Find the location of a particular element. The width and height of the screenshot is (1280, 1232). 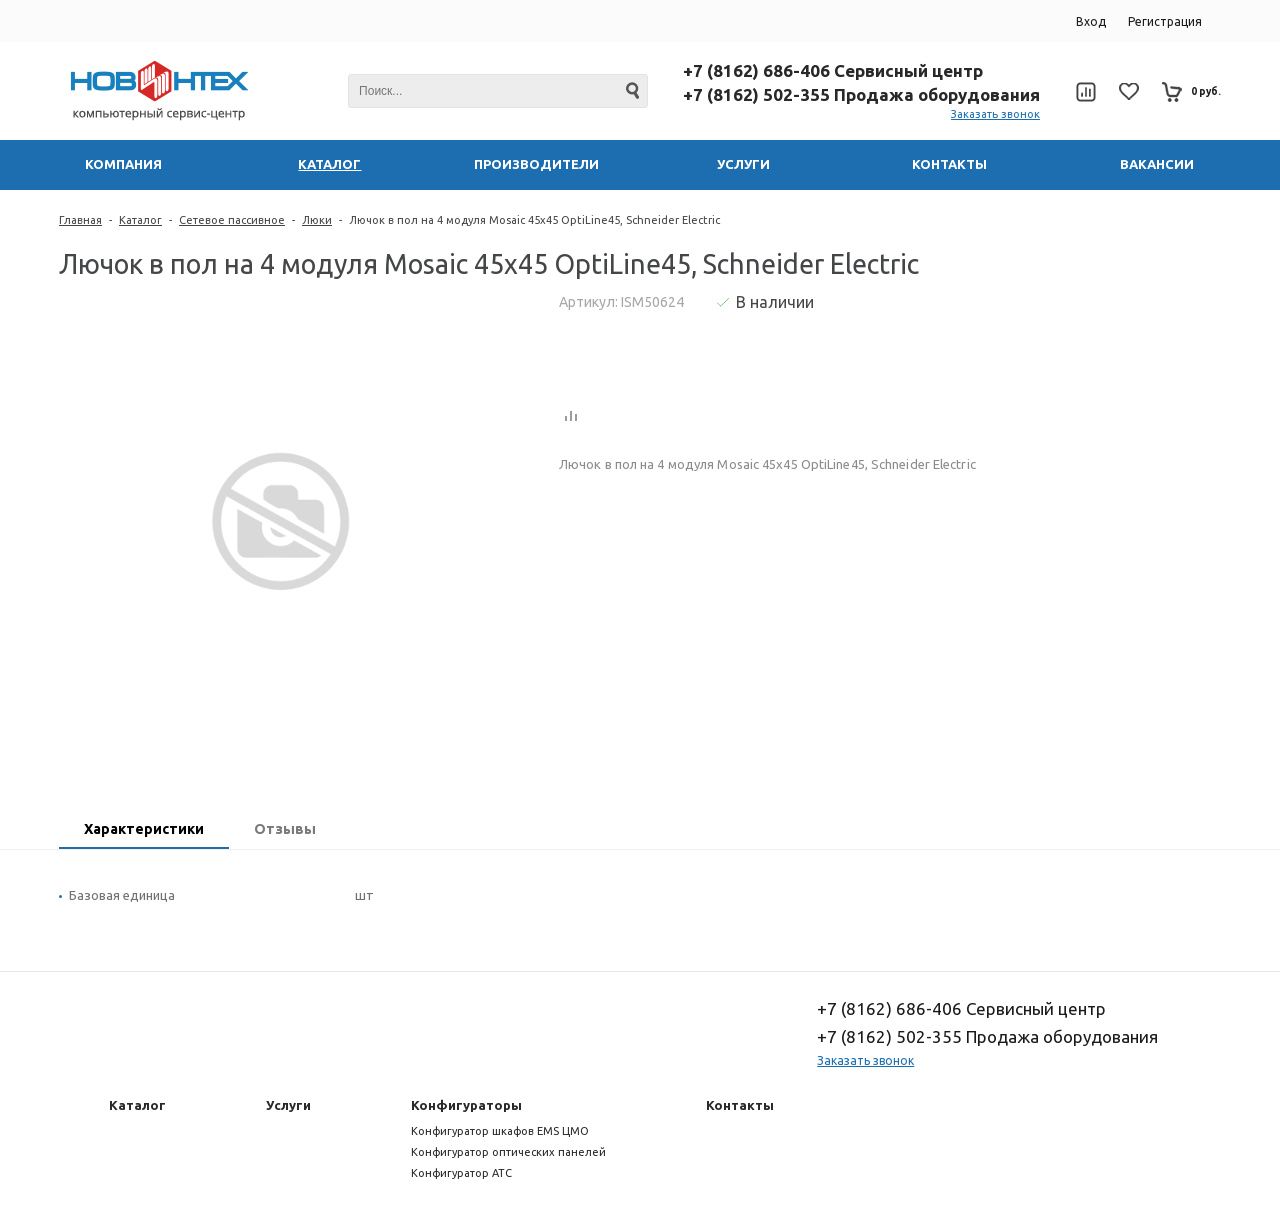

Каталог is located at coordinates (140, 220).